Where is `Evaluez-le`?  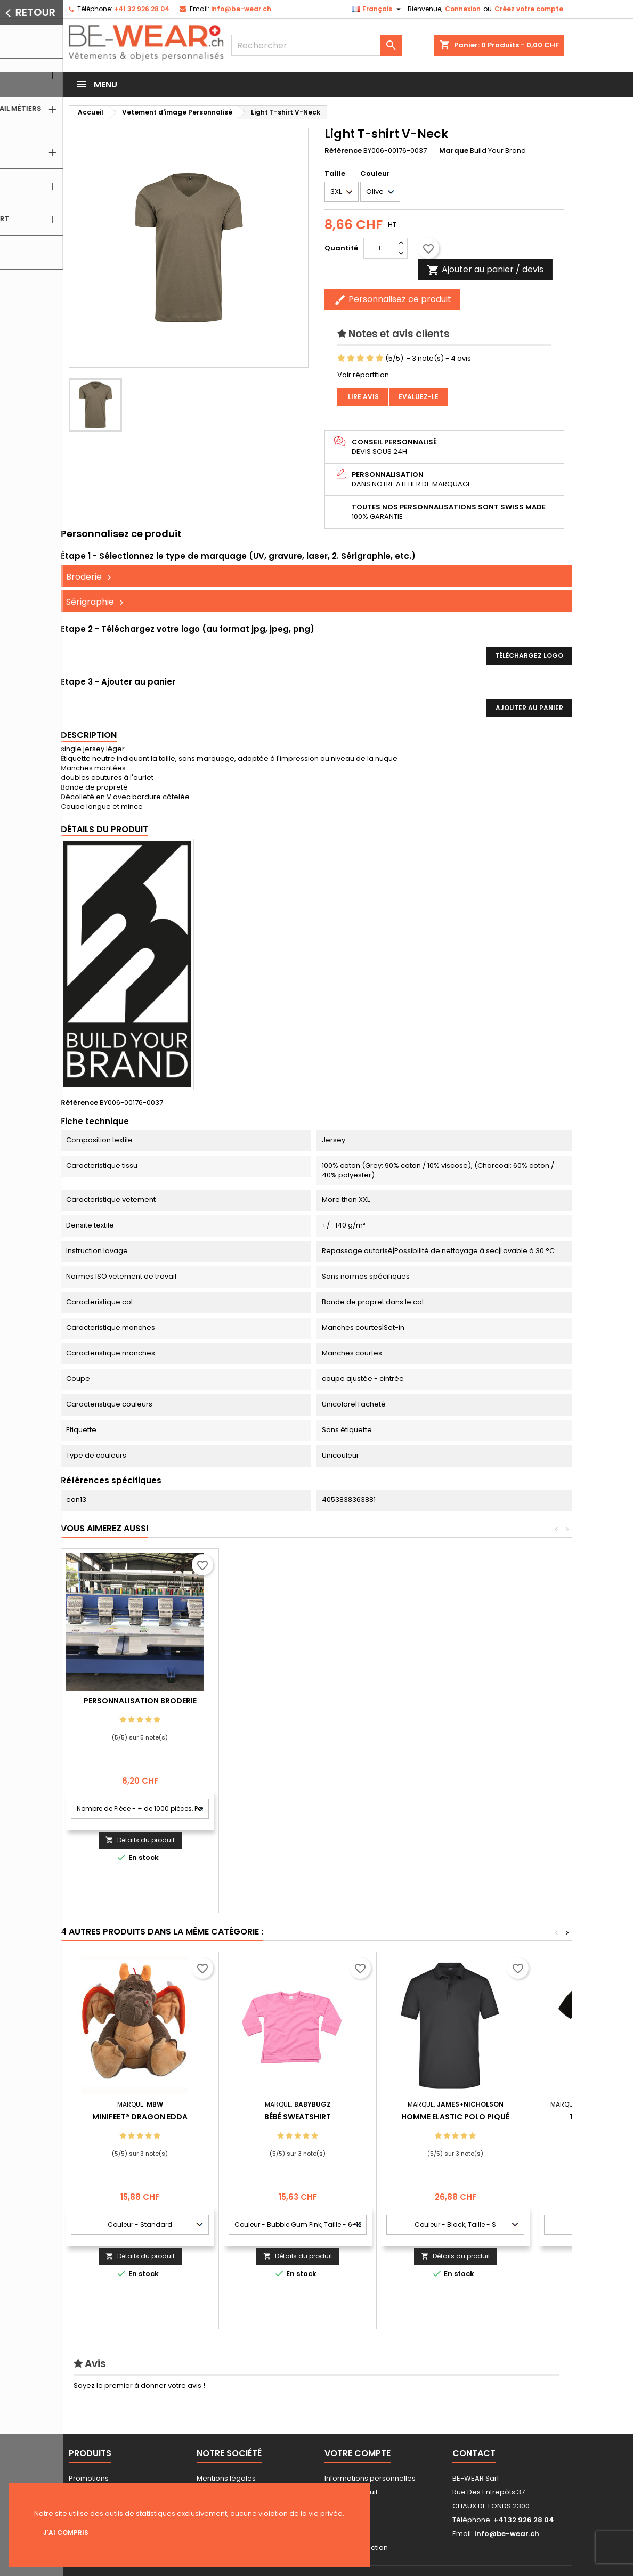 Evaluez-le is located at coordinates (419, 396).